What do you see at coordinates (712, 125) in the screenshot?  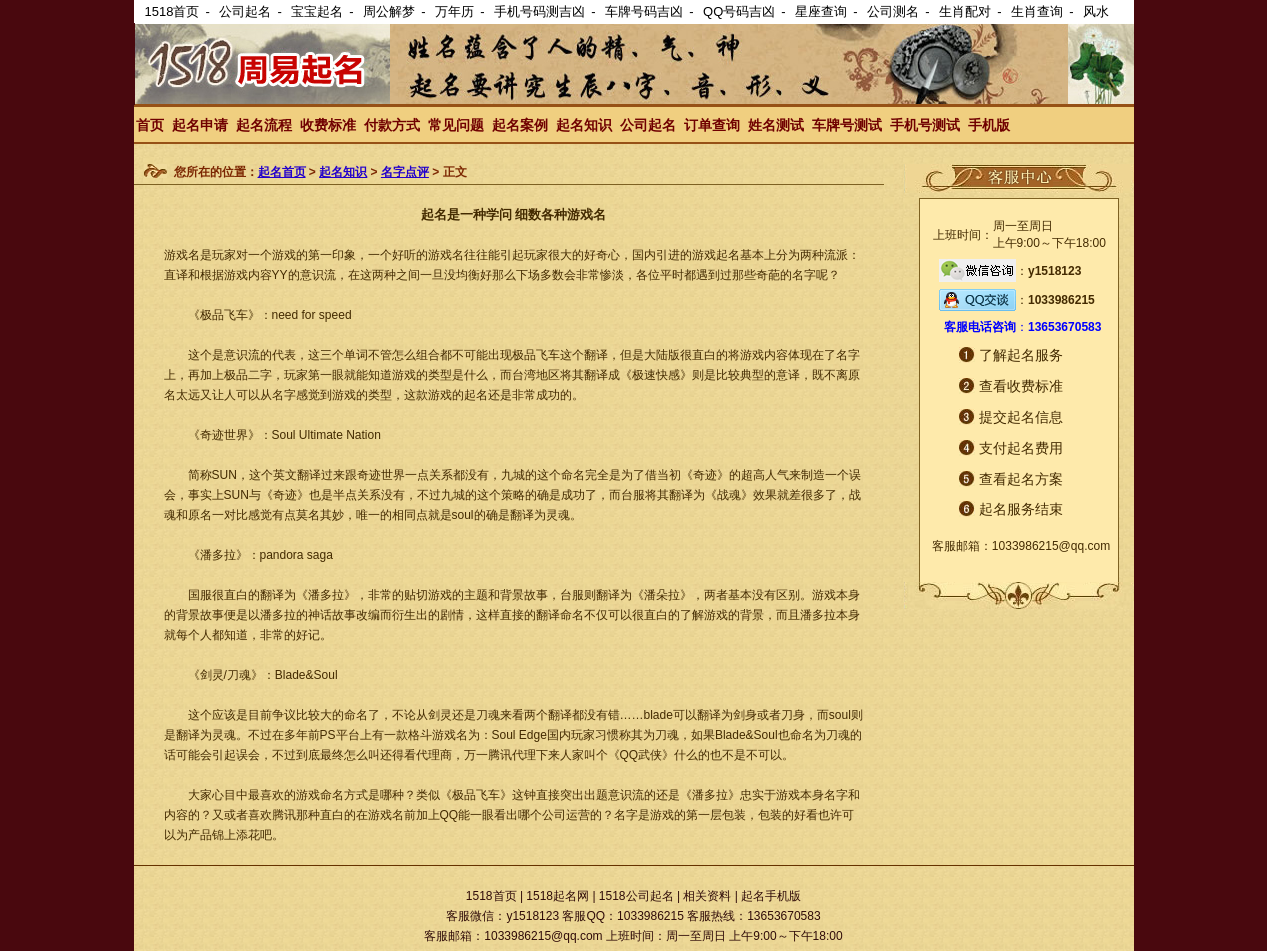 I see `订单查询` at bounding box center [712, 125].